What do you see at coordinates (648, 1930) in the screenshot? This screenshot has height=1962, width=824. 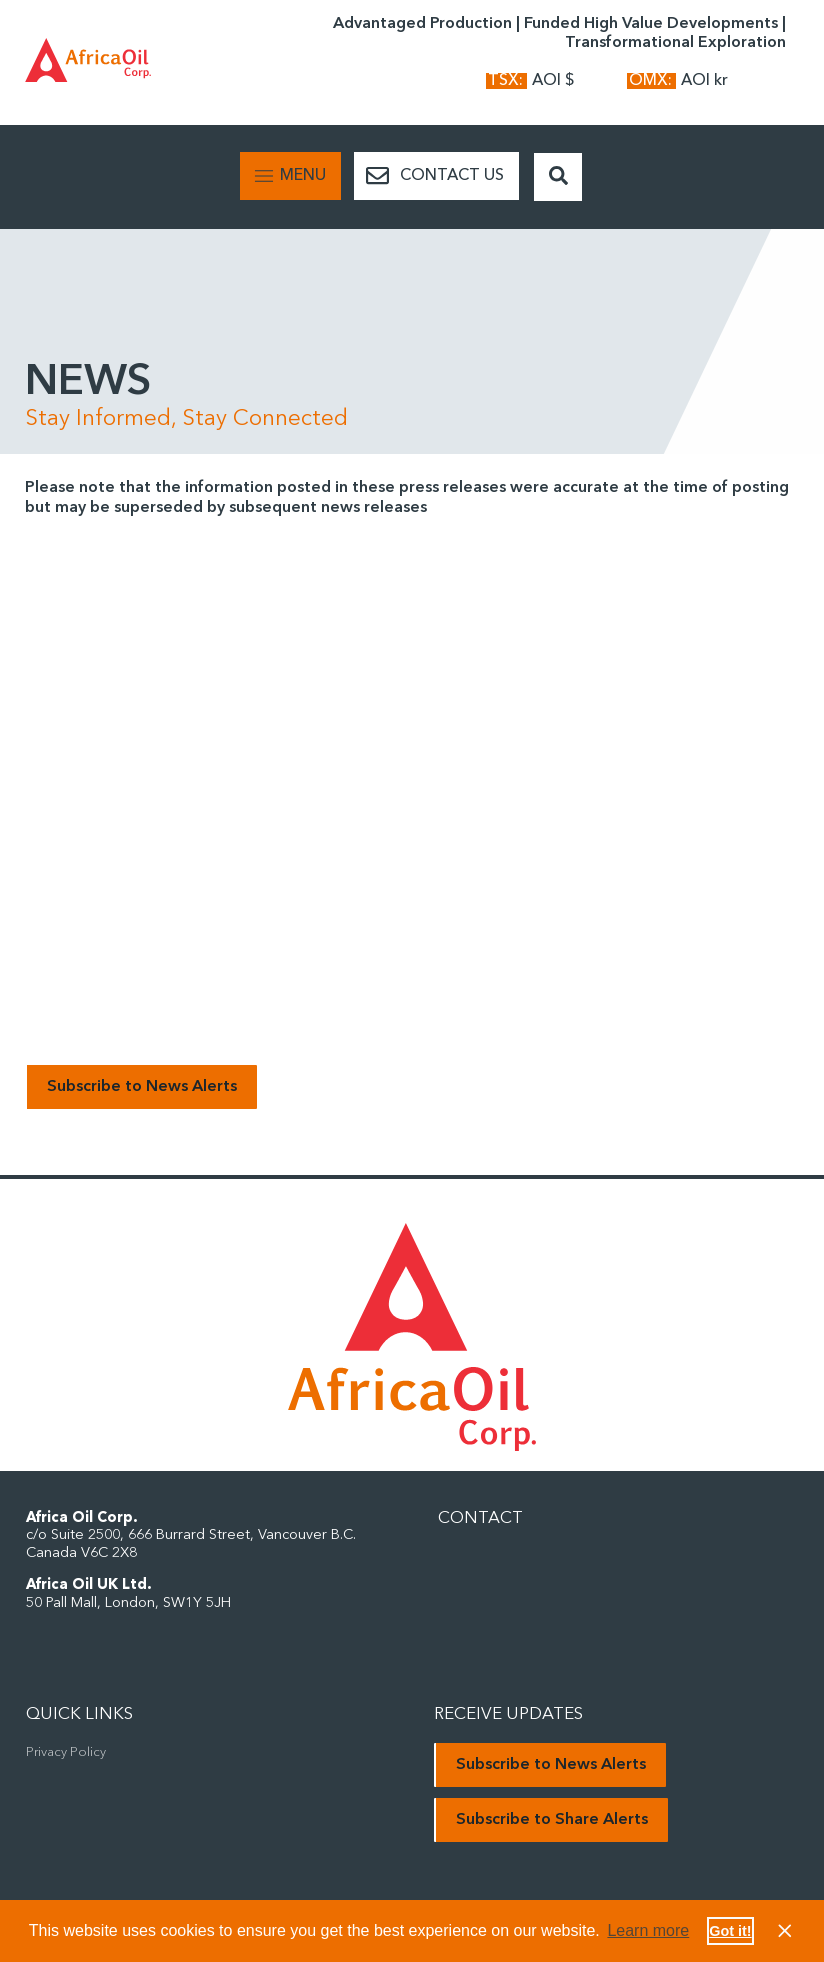 I see `Learn more [button]` at bounding box center [648, 1930].